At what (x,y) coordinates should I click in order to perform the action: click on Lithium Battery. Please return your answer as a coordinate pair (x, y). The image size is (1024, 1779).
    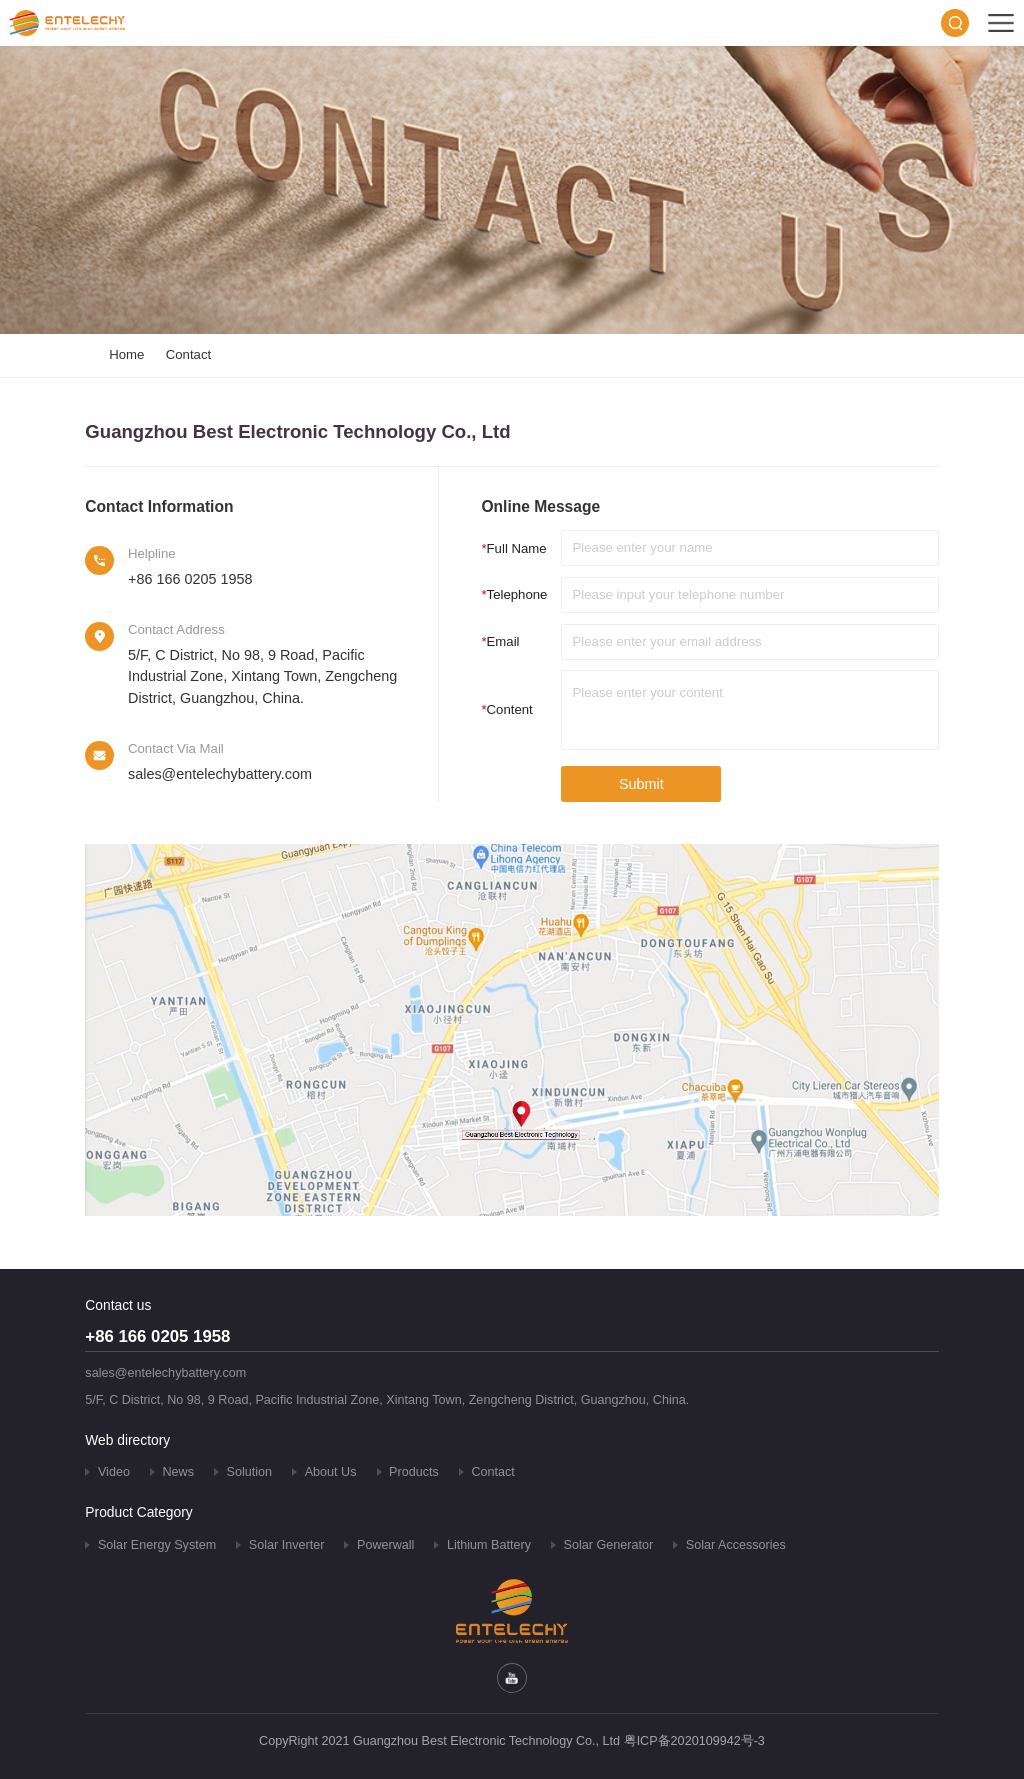
    Looking at the image, I should click on (489, 1545).